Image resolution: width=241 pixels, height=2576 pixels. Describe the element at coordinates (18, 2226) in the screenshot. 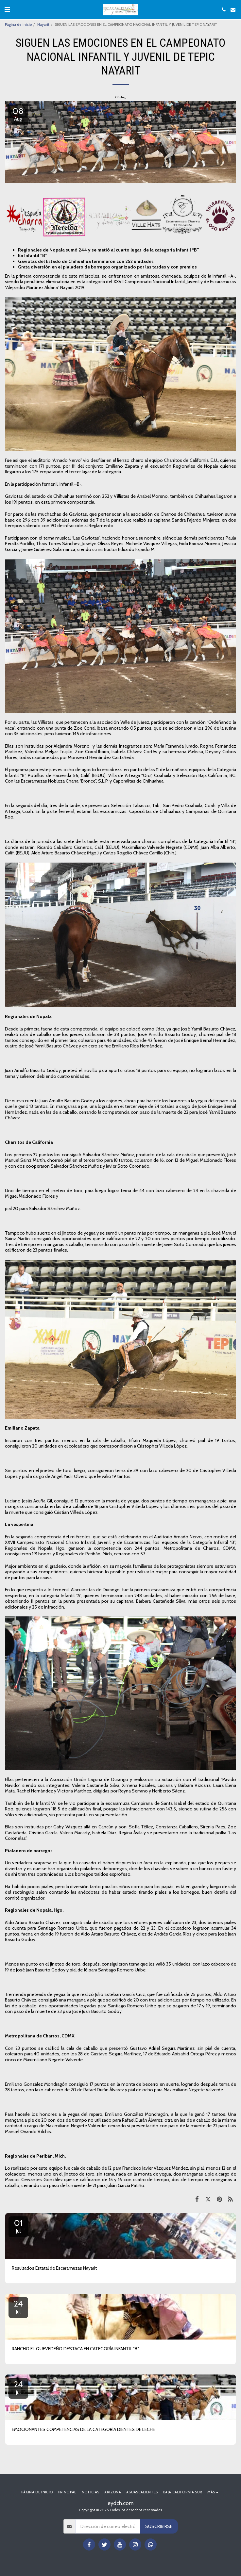

I see `01` at that location.